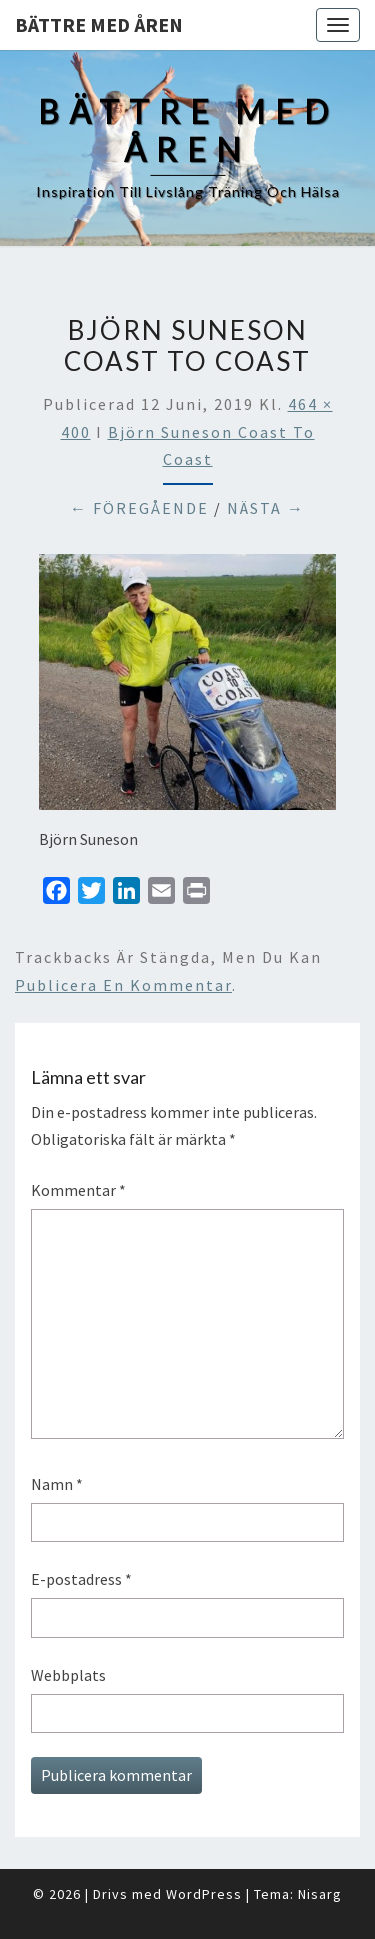 The height and width of the screenshot is (1939, 375). What do you see at coordinates (204, 1894) in the screenshot?
I see `WordPress` at bounding box center [204, 1894].